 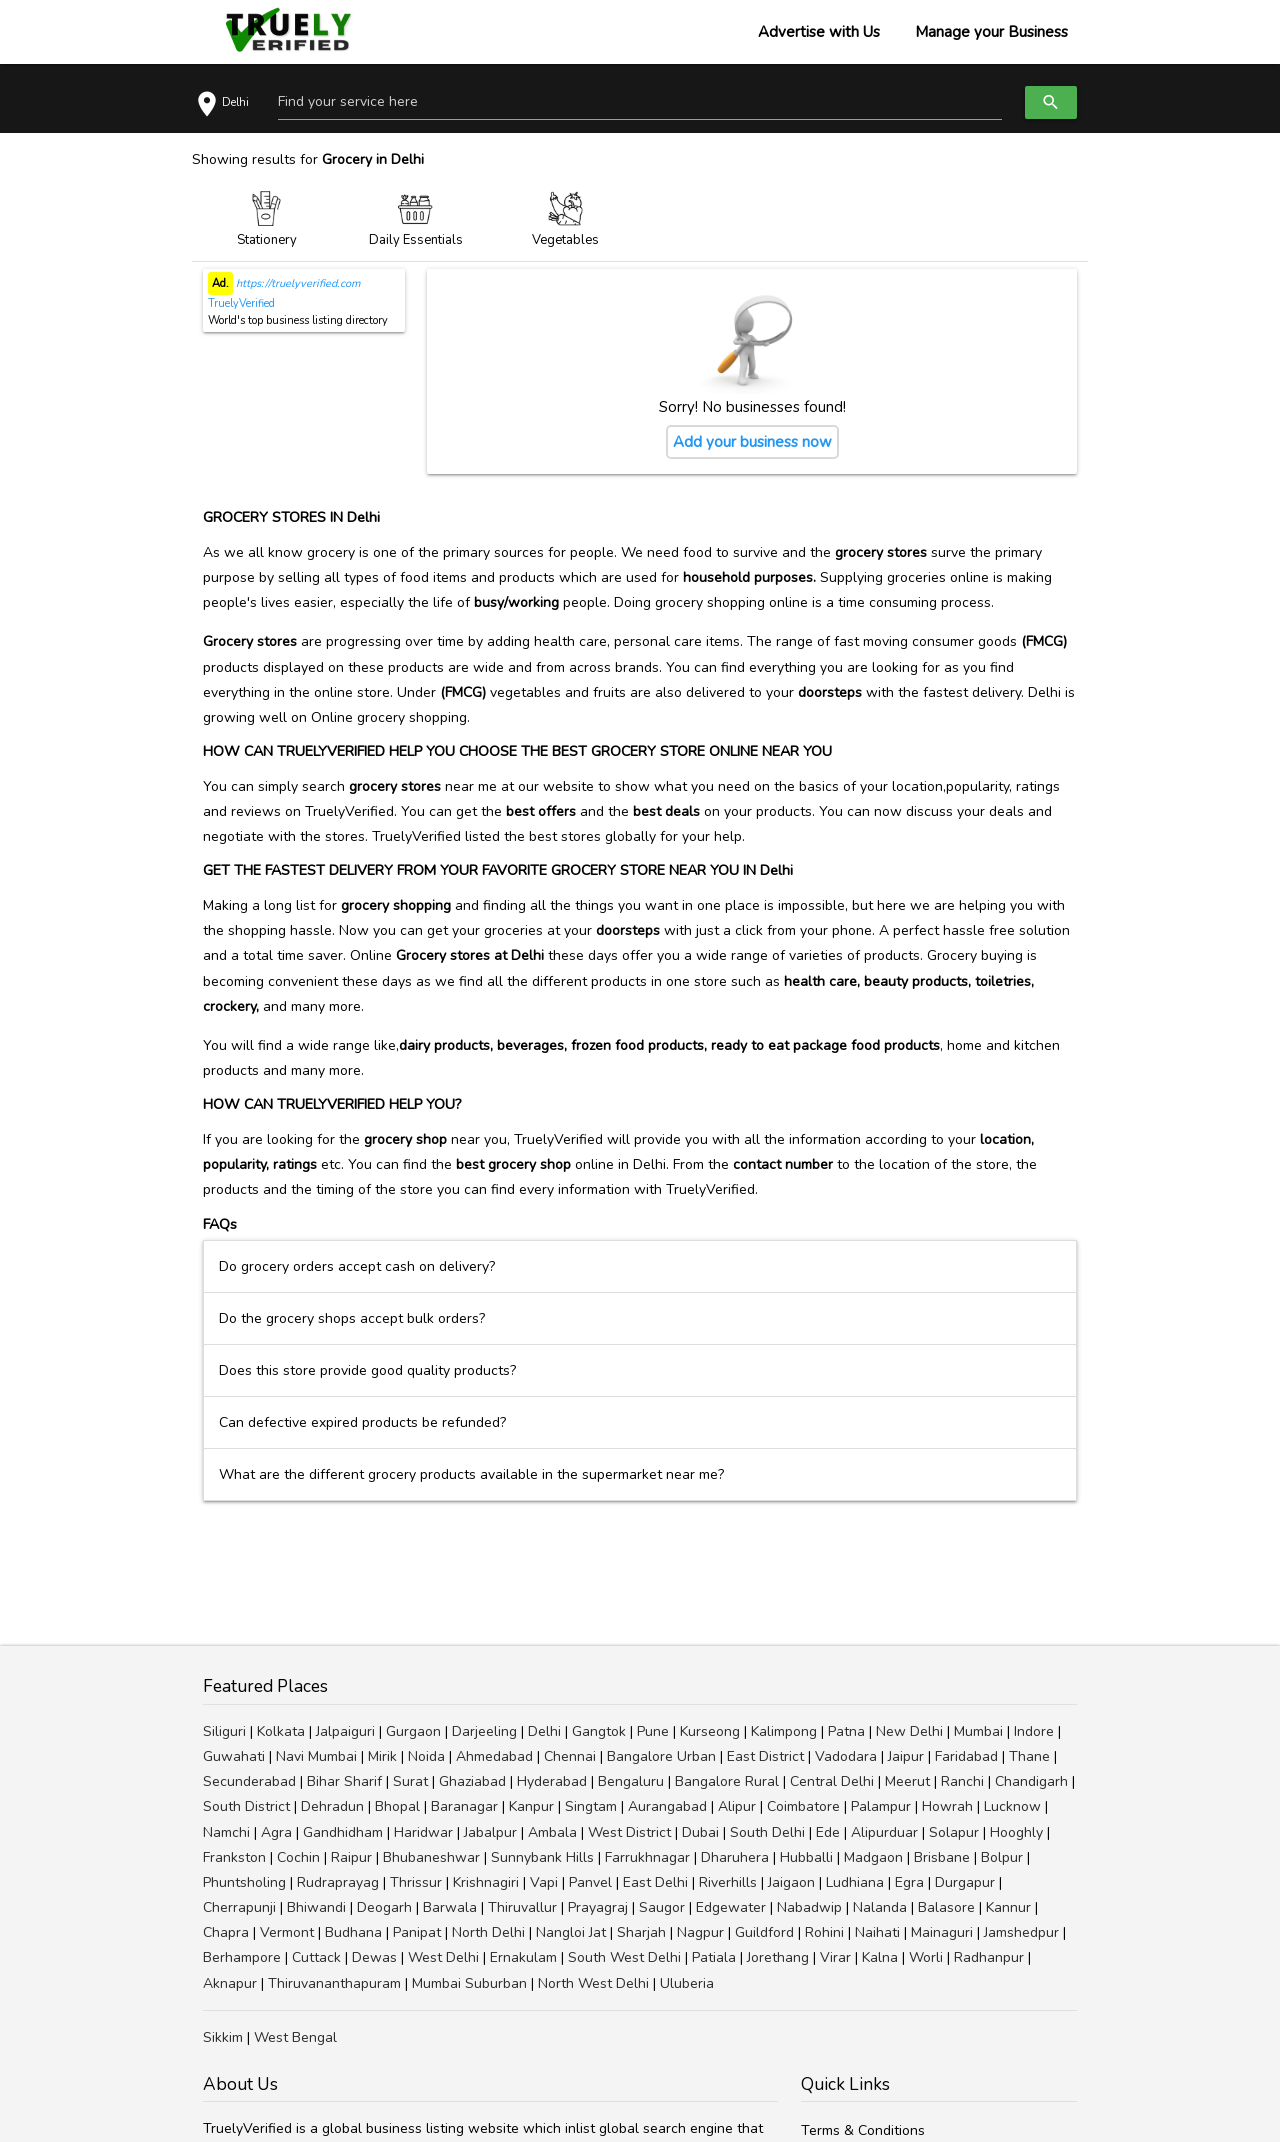 What do you see at coordinates (374, 1957) in the screenshot?
I see `Dewas` at bounding box center [374, 1957].